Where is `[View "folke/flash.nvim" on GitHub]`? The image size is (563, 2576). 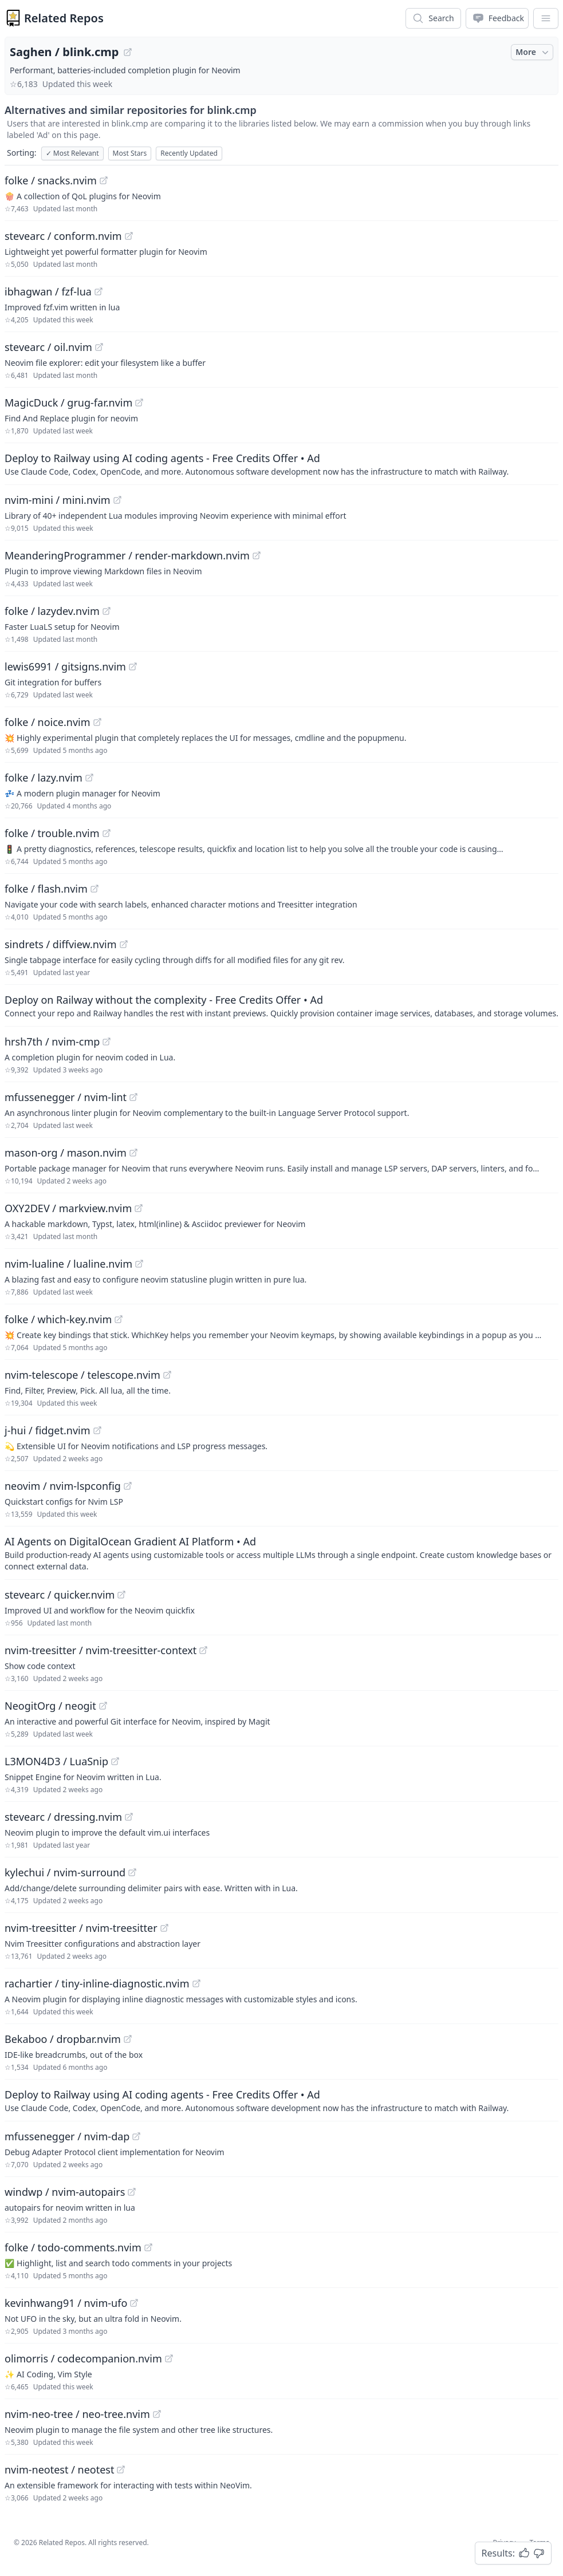 [View "folke/flash.nvim" on GitHub] is located at coordinates (94, 888).